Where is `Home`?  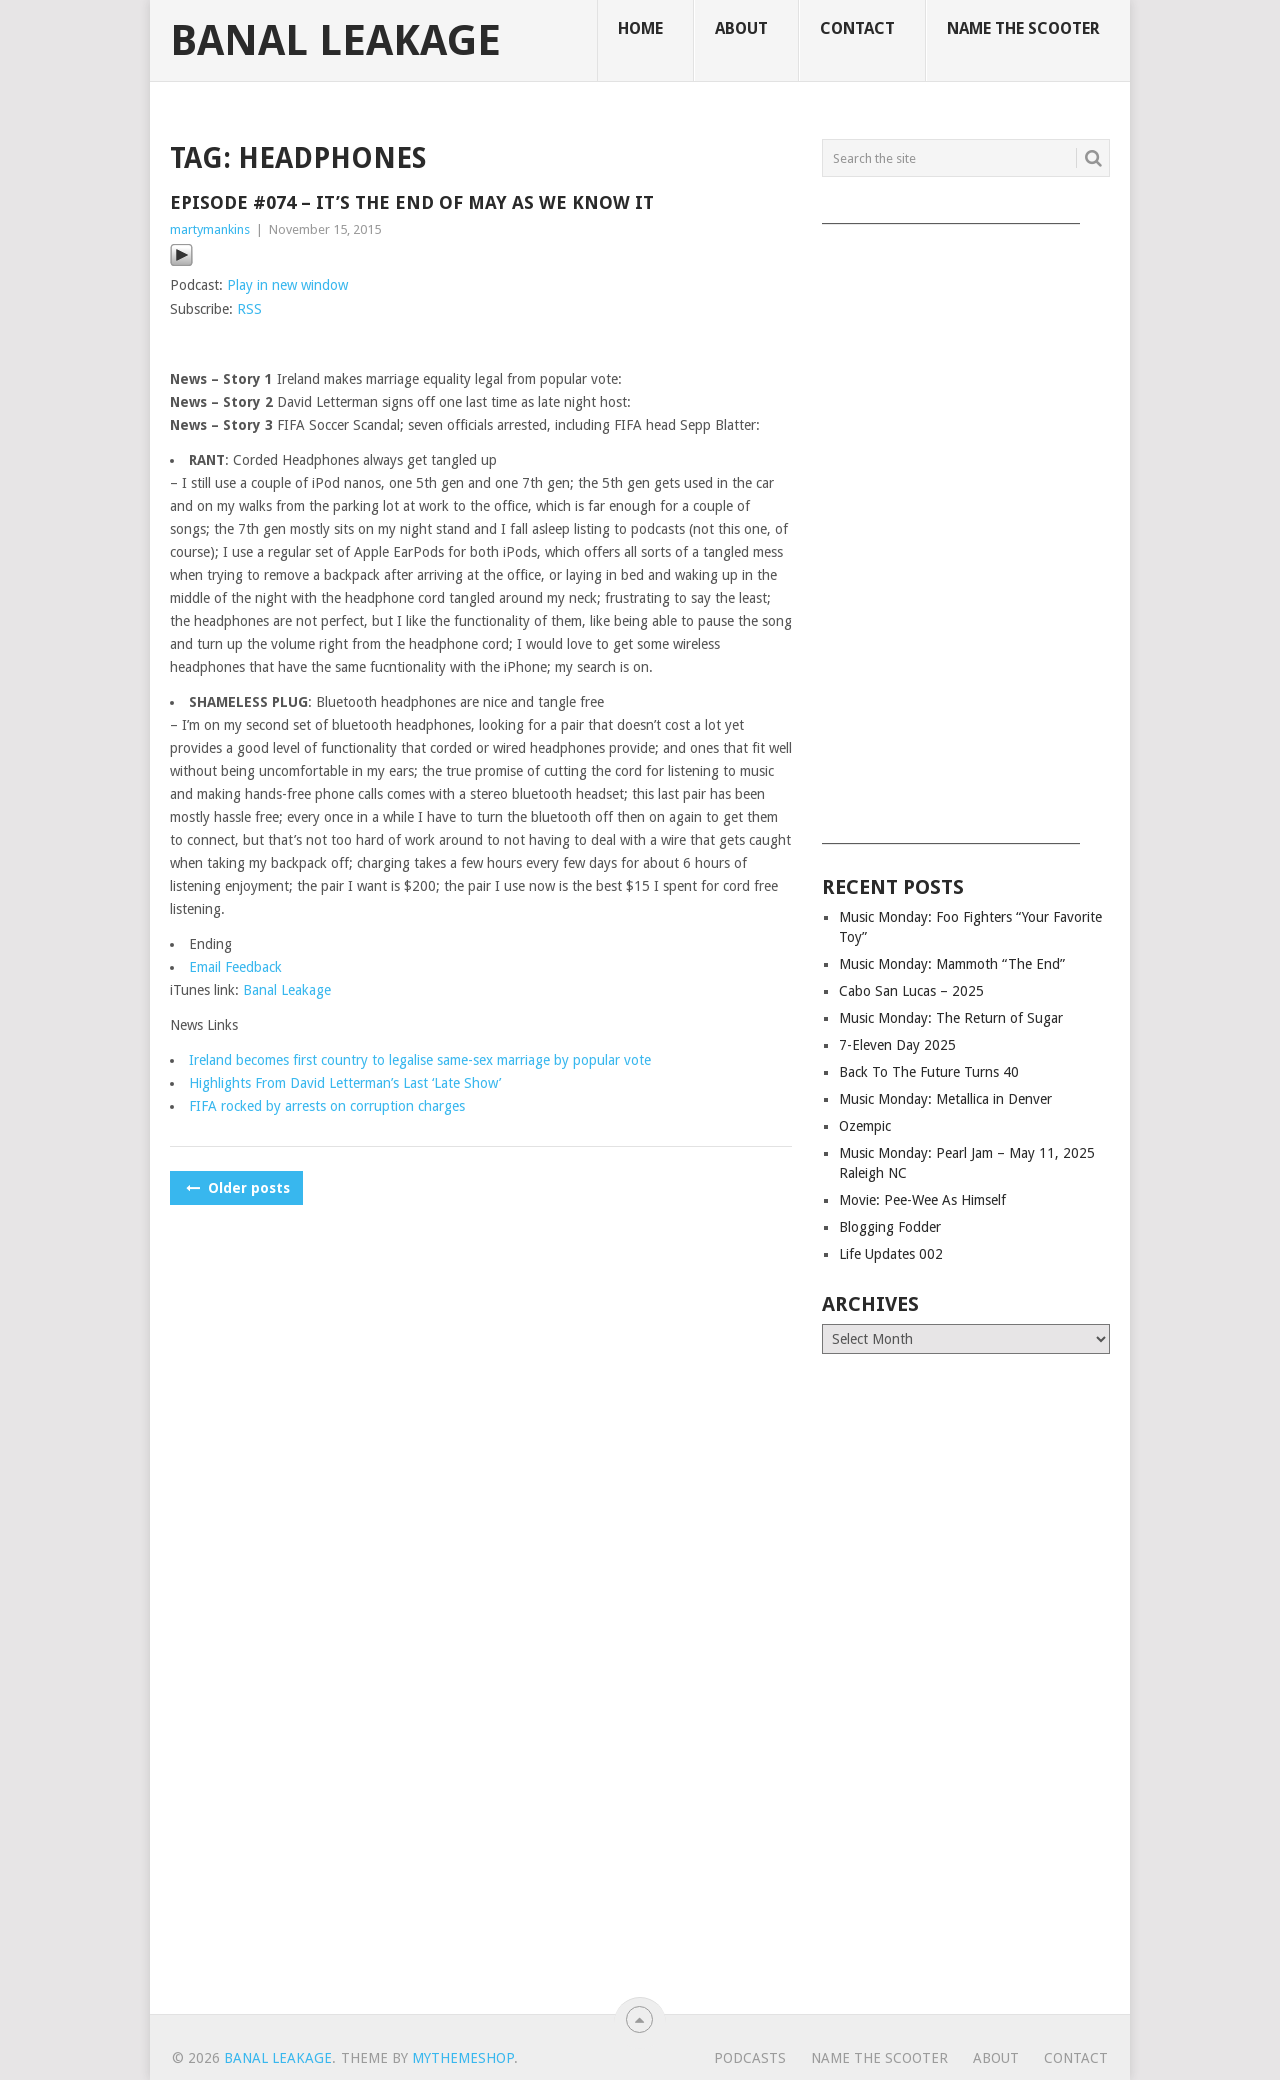 Home is located at coordinates (640, 28).